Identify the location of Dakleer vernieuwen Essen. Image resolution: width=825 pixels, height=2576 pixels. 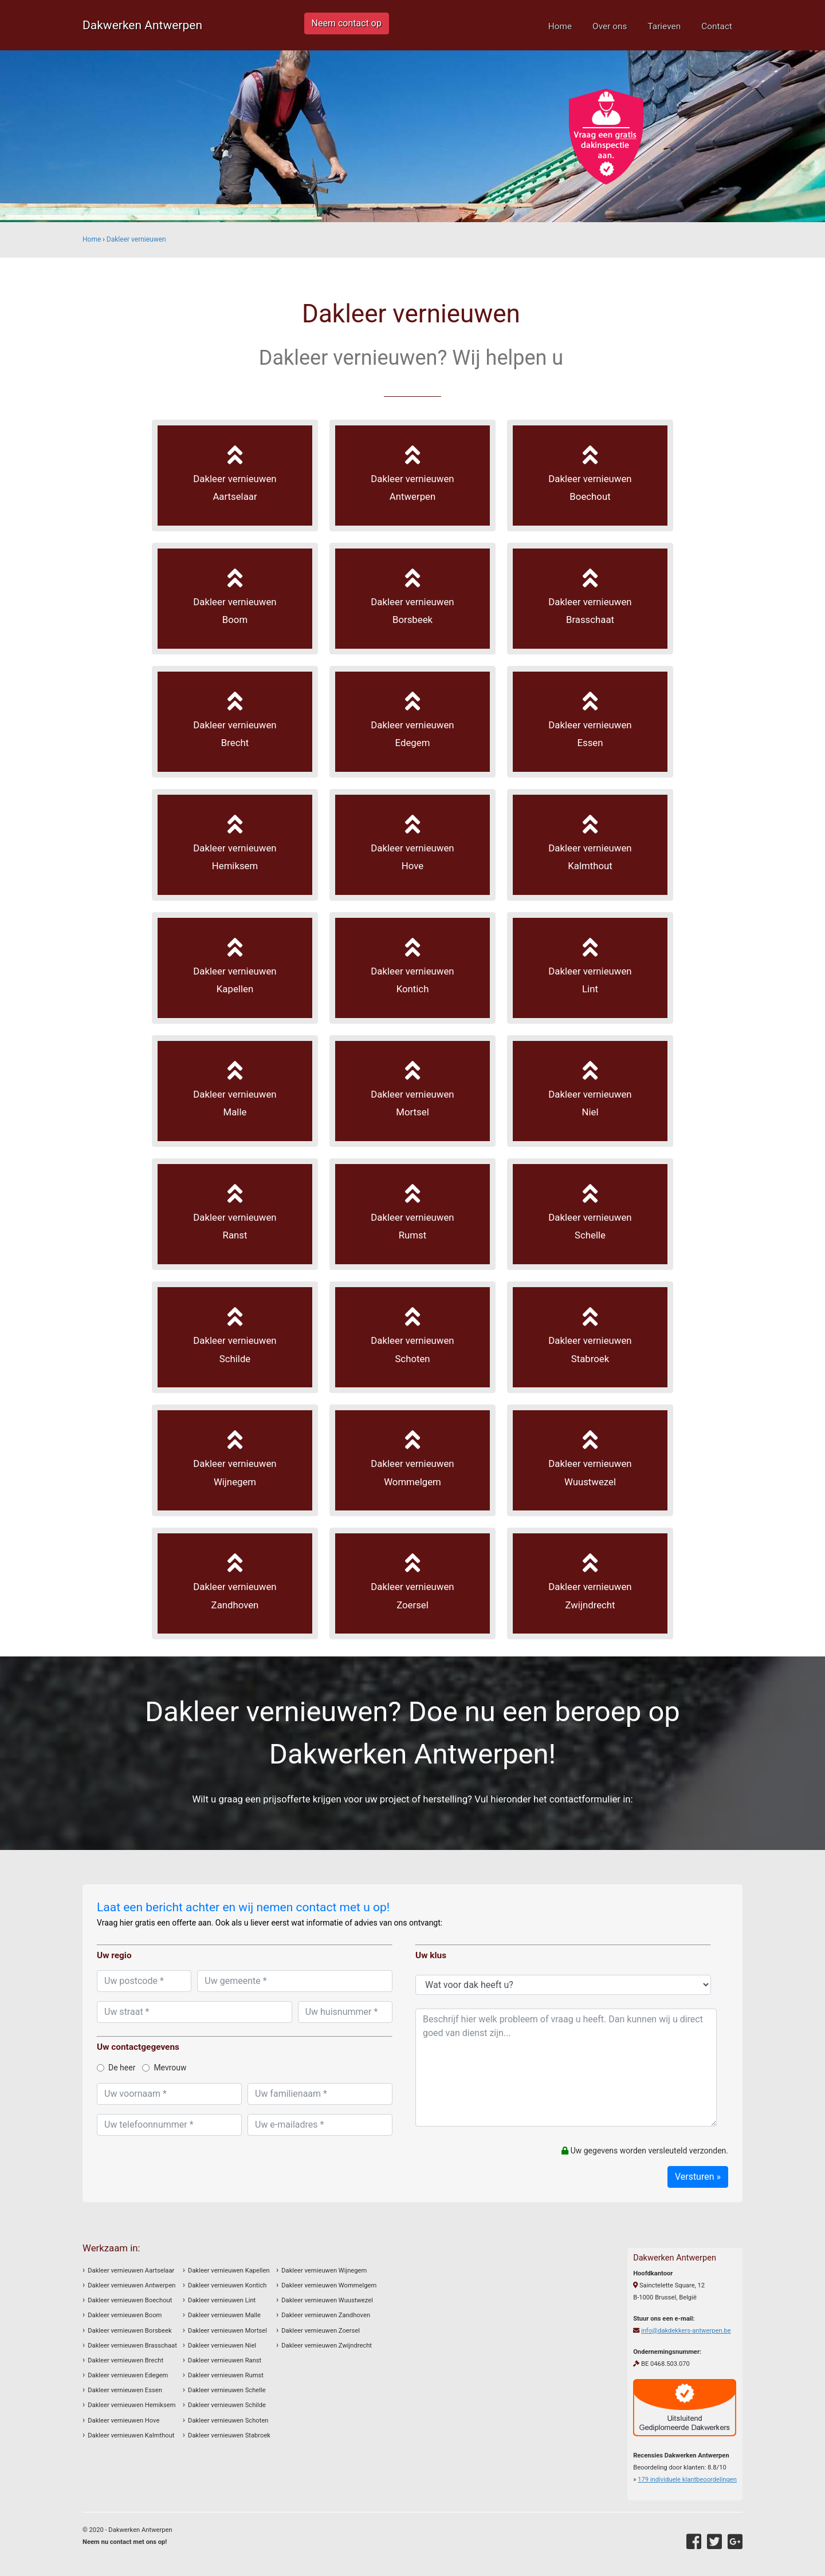
(125, 2390).